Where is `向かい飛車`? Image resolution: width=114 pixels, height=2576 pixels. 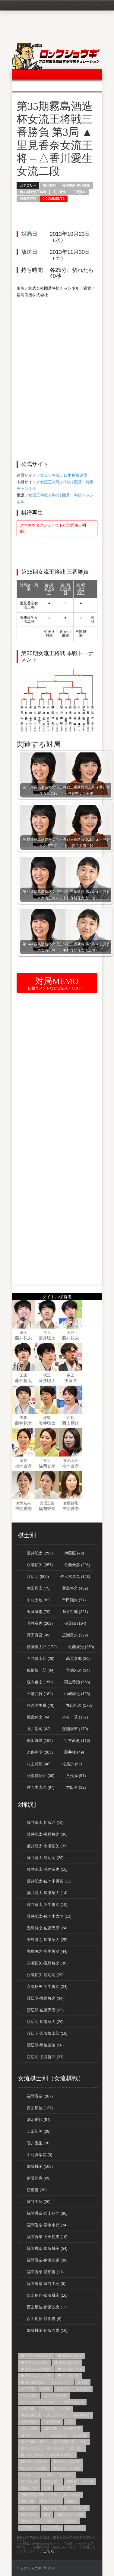 向かい飛車 is located at coordinates (29, 2428).